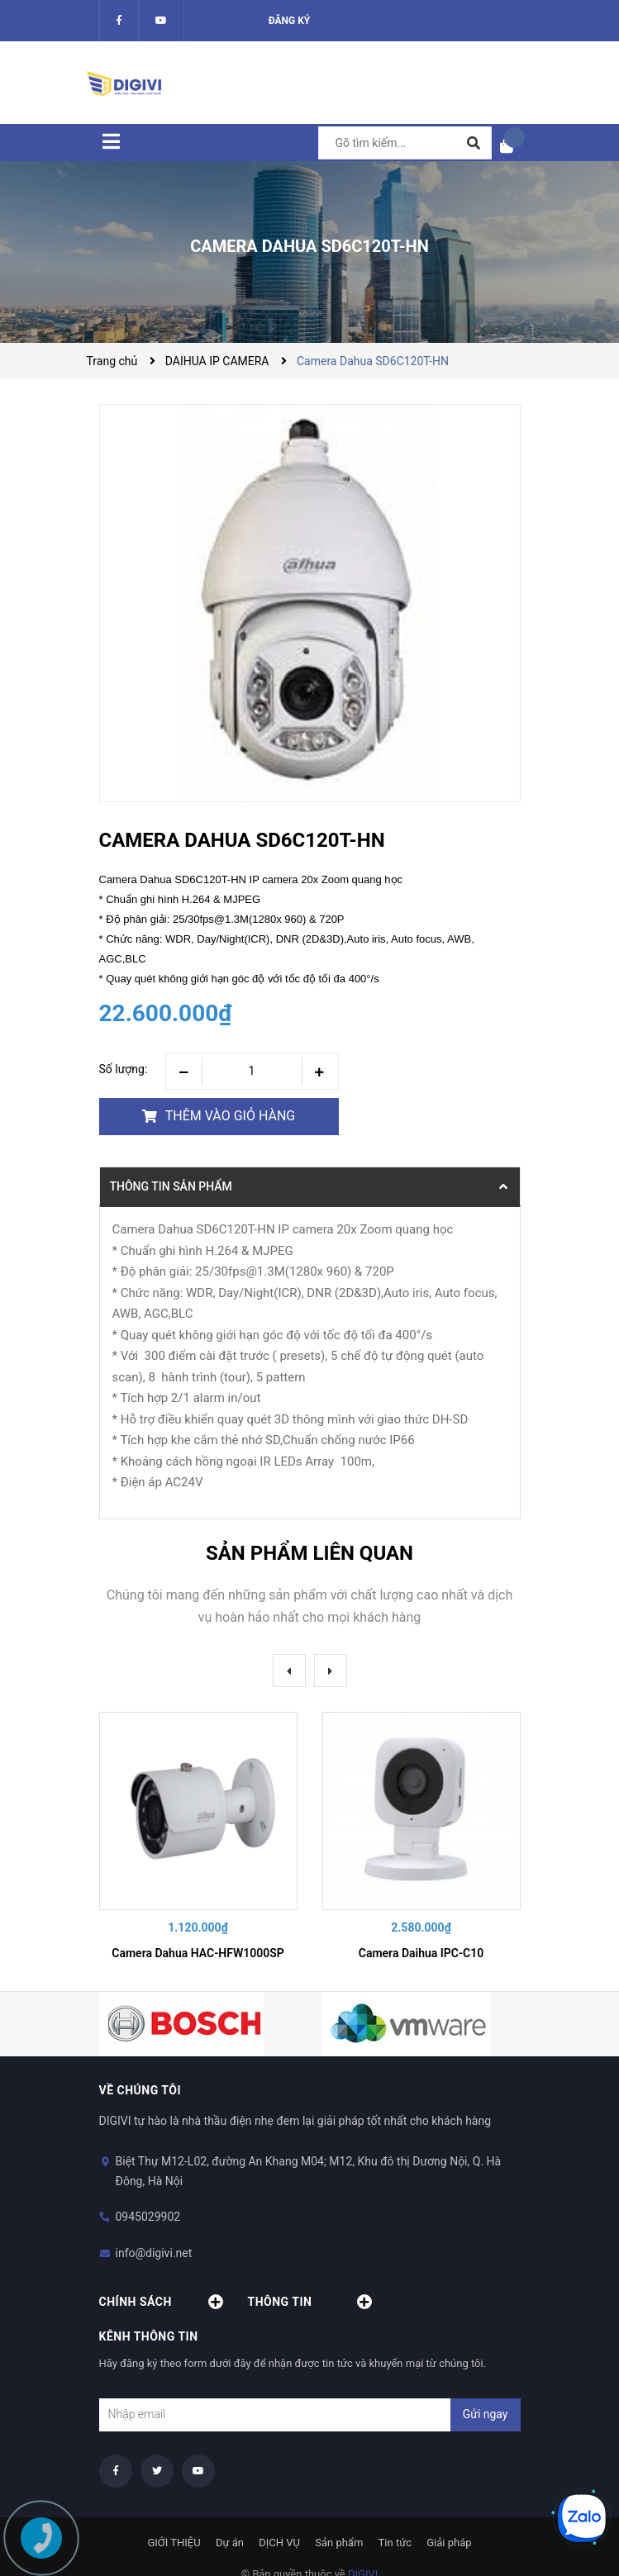 The width and height of the screenshot is (619, 2576). Describe the element at coordinates (123, 1069) in the screenshot. I see `Số lượng:` at that location.